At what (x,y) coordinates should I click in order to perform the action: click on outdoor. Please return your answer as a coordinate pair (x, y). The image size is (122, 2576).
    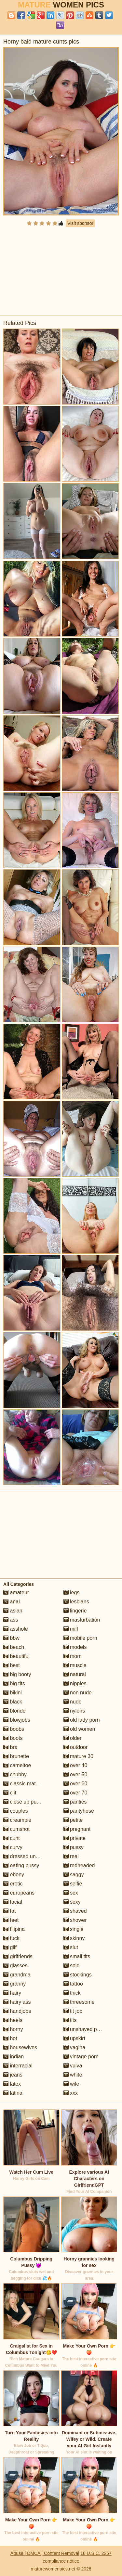
    Looking at the image, I should click on (75, 1747).